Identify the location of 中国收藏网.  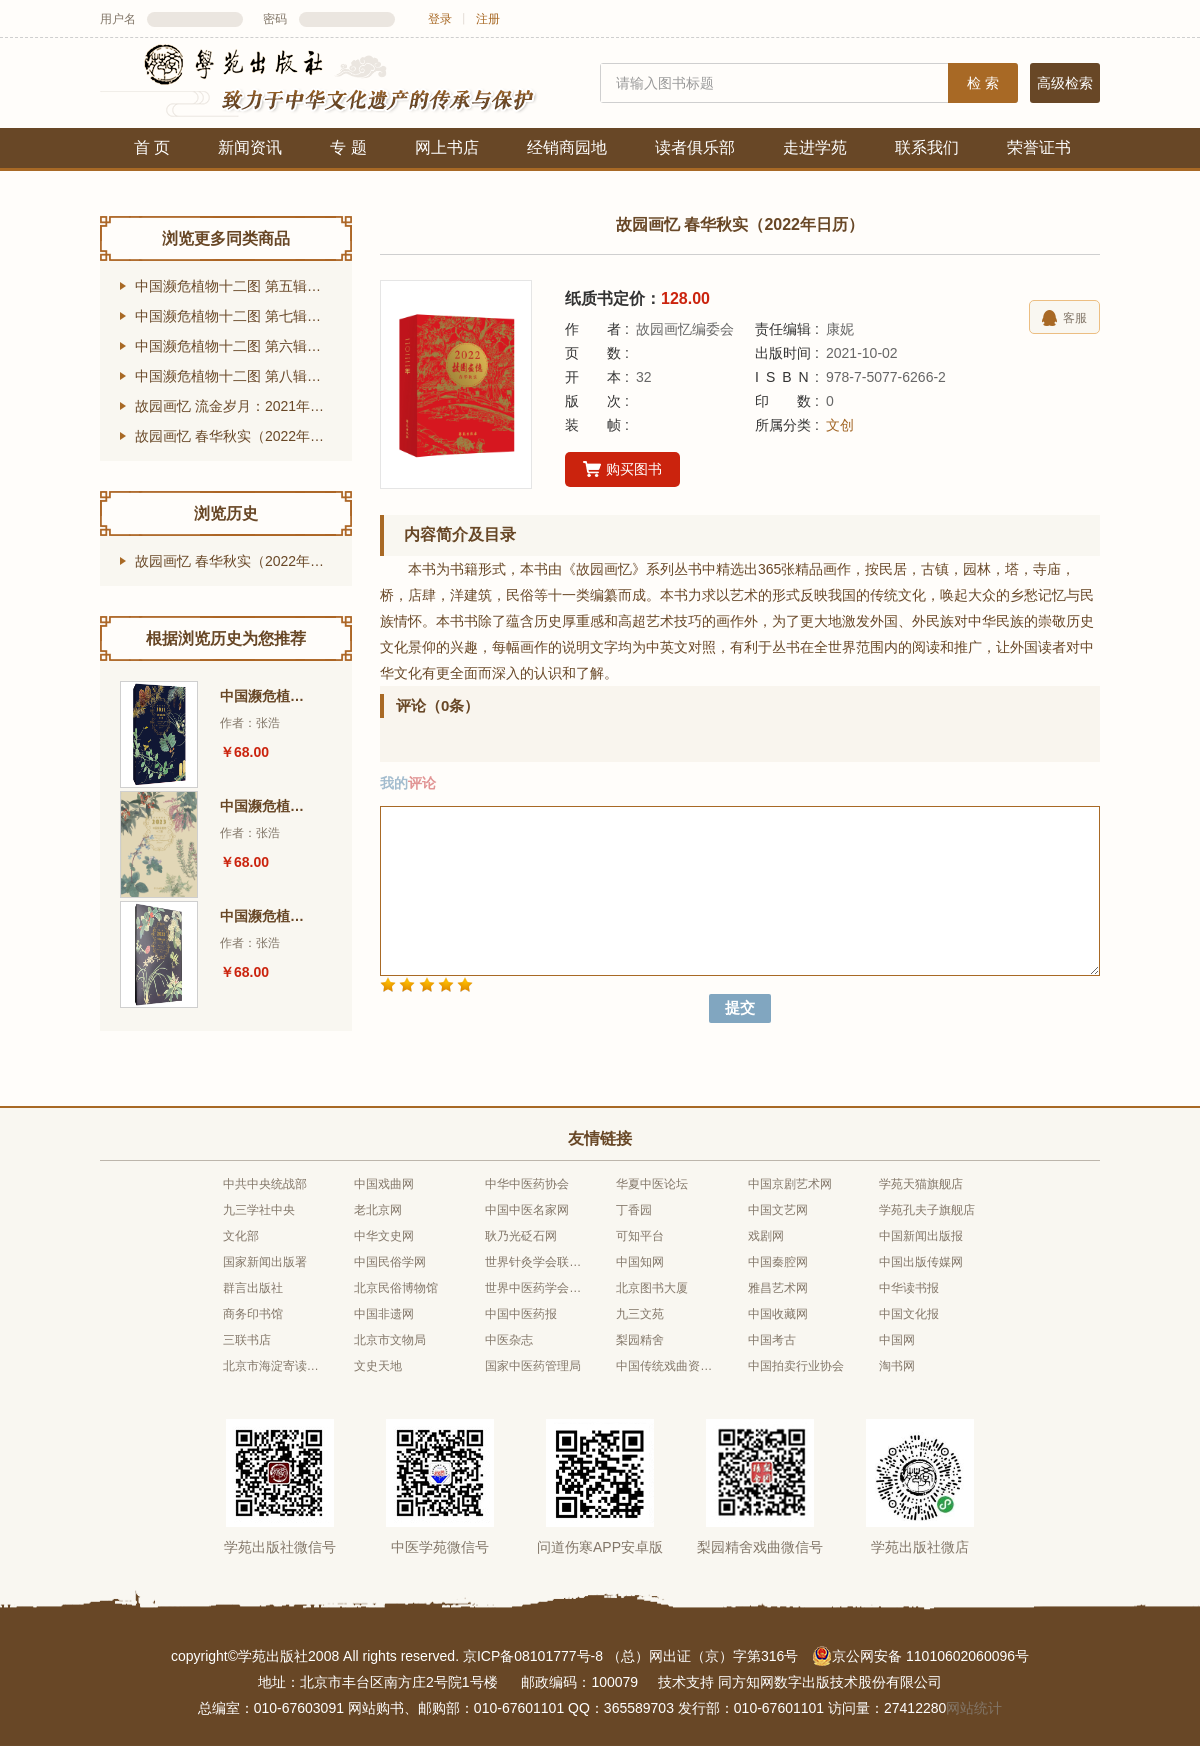
(778, 1314).